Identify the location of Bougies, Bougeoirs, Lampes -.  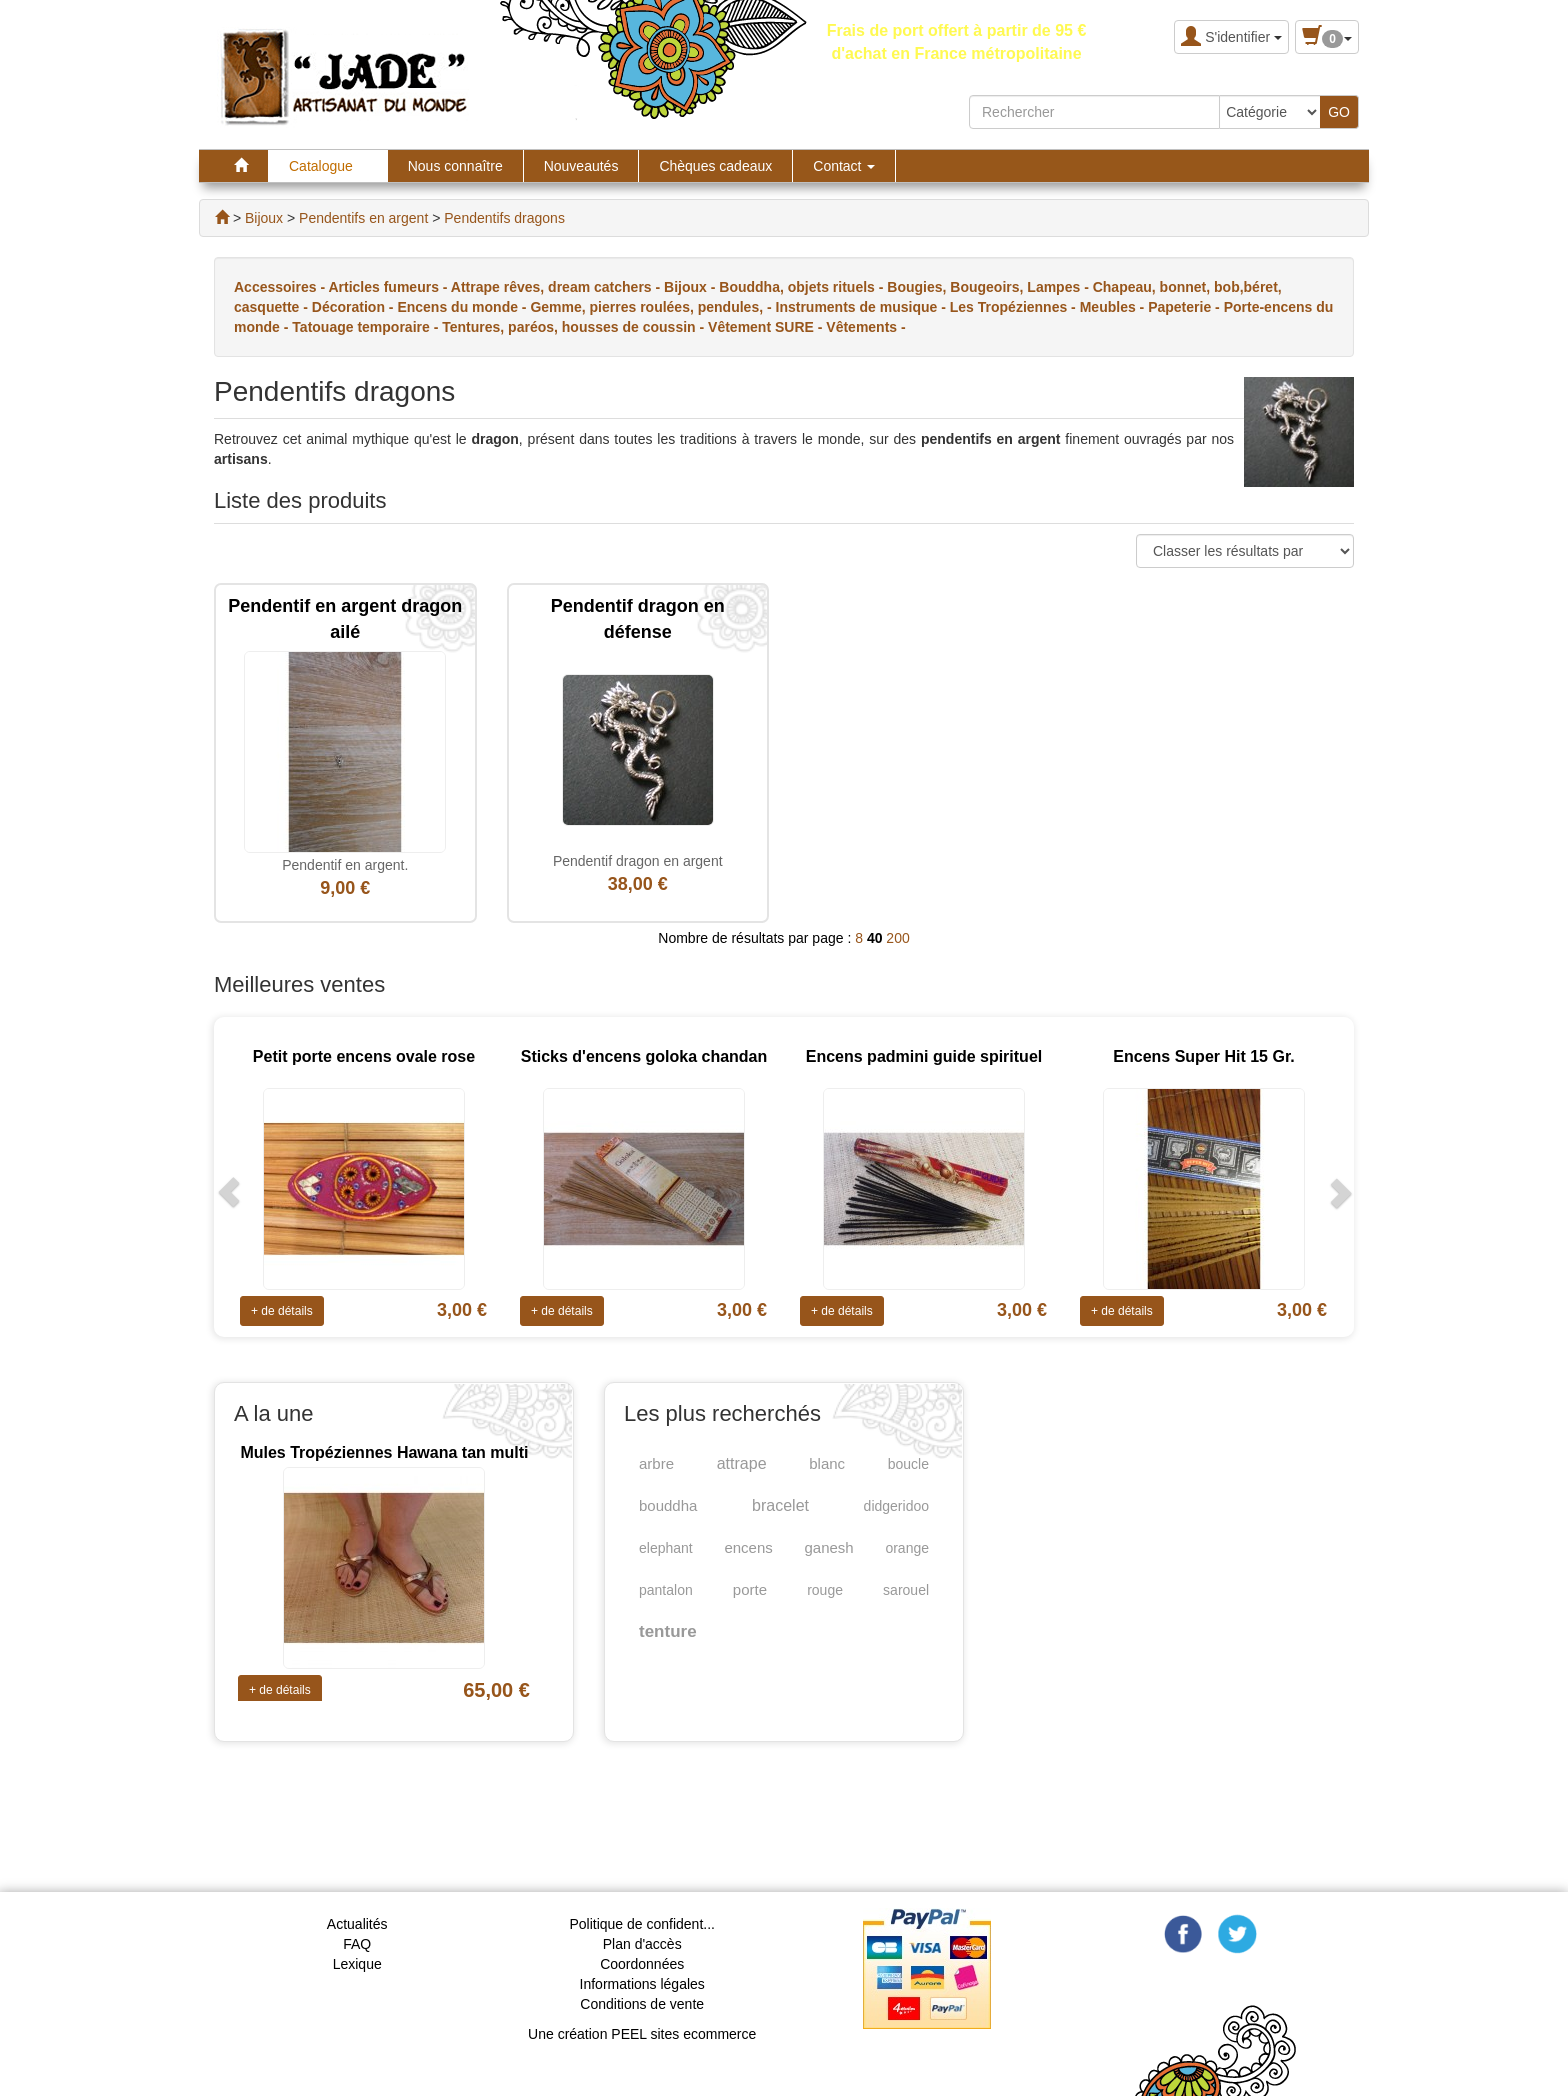
(989, 287).